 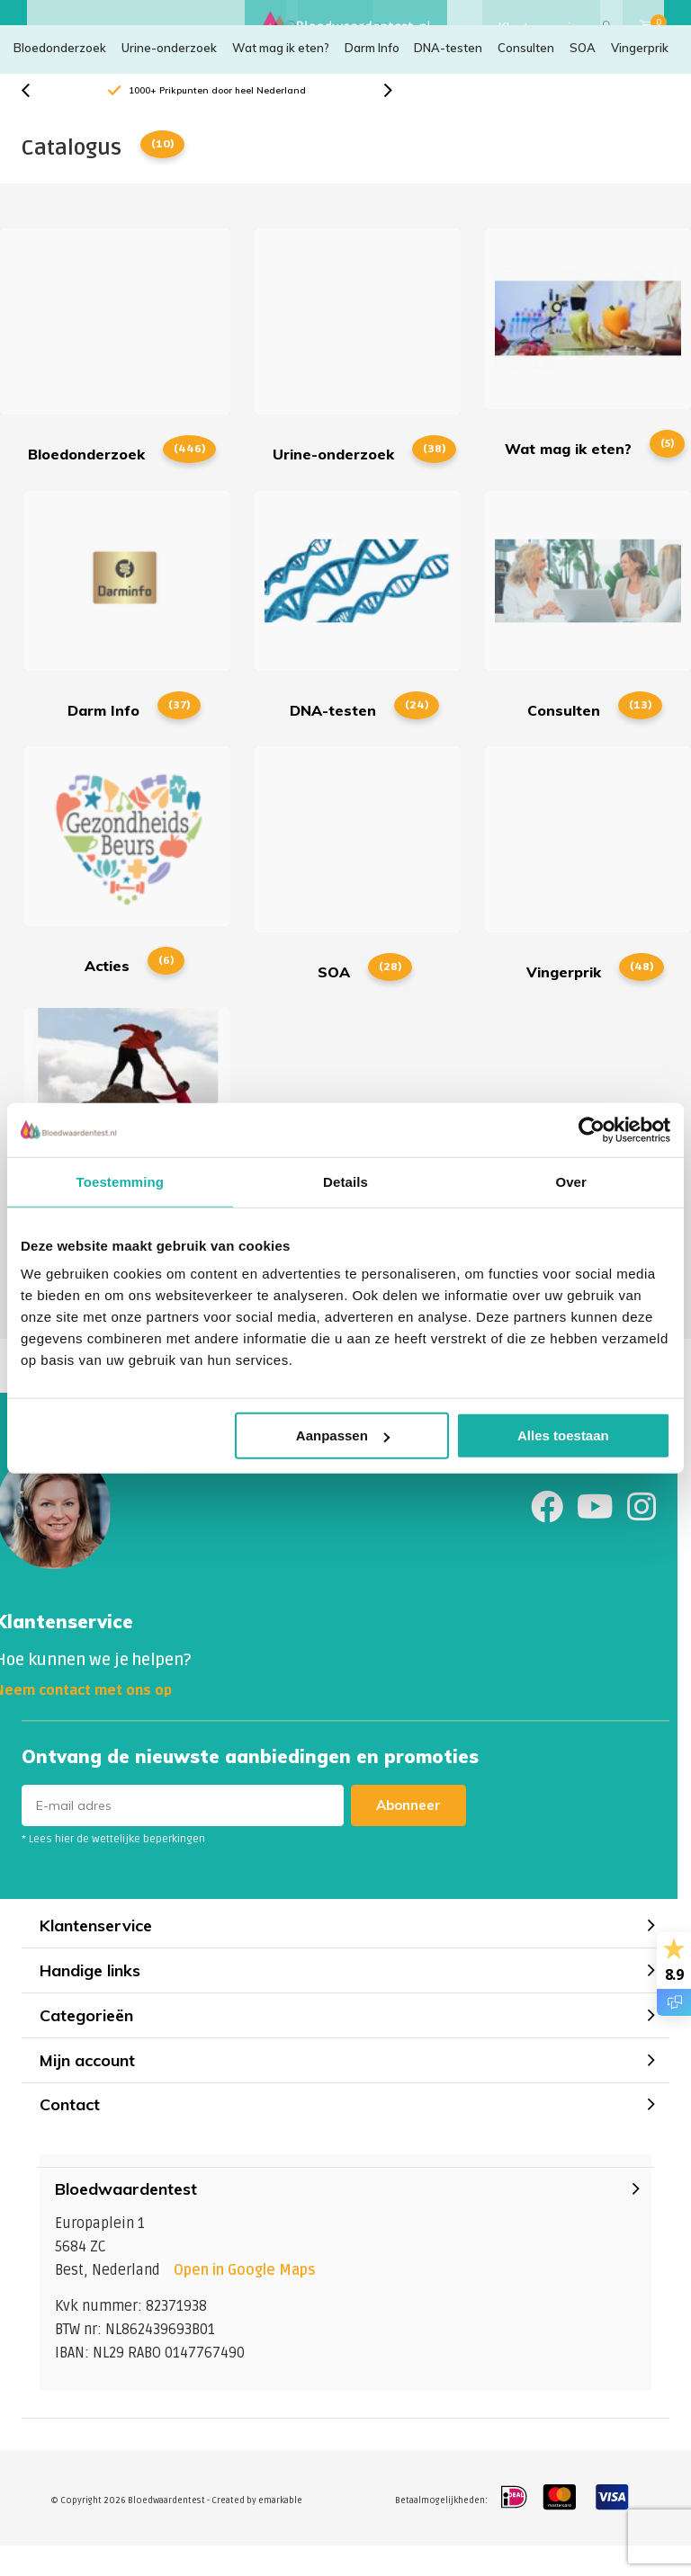 What do you see at coordinates (372, 76) in the screenshot?
I see `Darm Info` at bounding box center [372, 76].